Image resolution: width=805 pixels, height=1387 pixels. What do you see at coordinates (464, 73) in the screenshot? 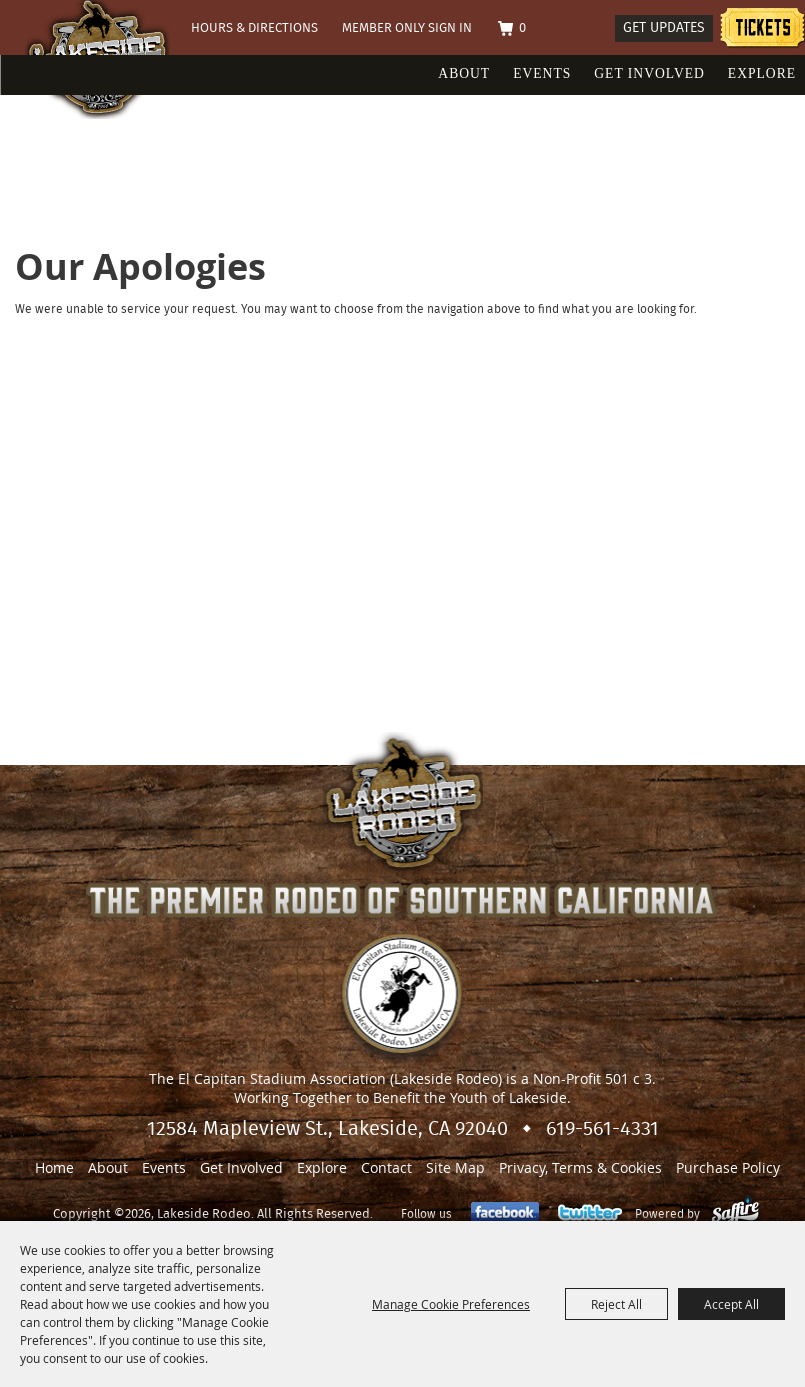
I see `About` at bounding box center [464, 73].